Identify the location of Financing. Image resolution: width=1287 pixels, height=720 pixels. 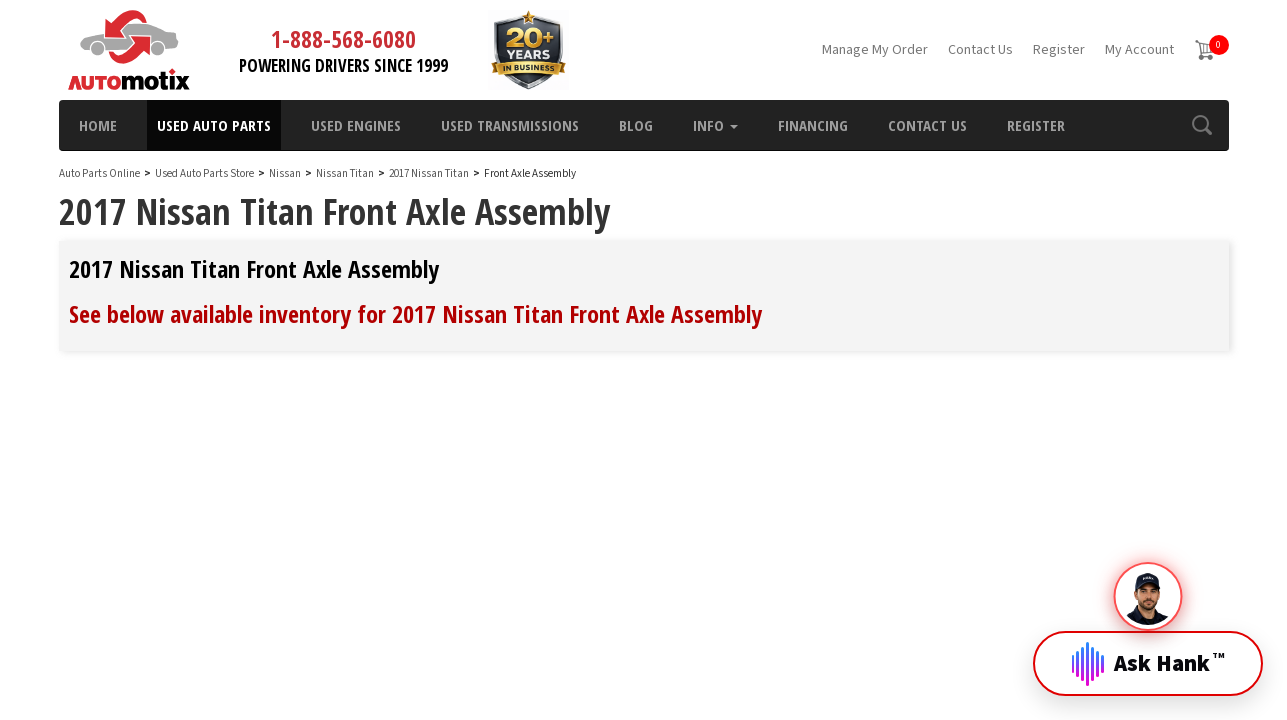
(813, 125).